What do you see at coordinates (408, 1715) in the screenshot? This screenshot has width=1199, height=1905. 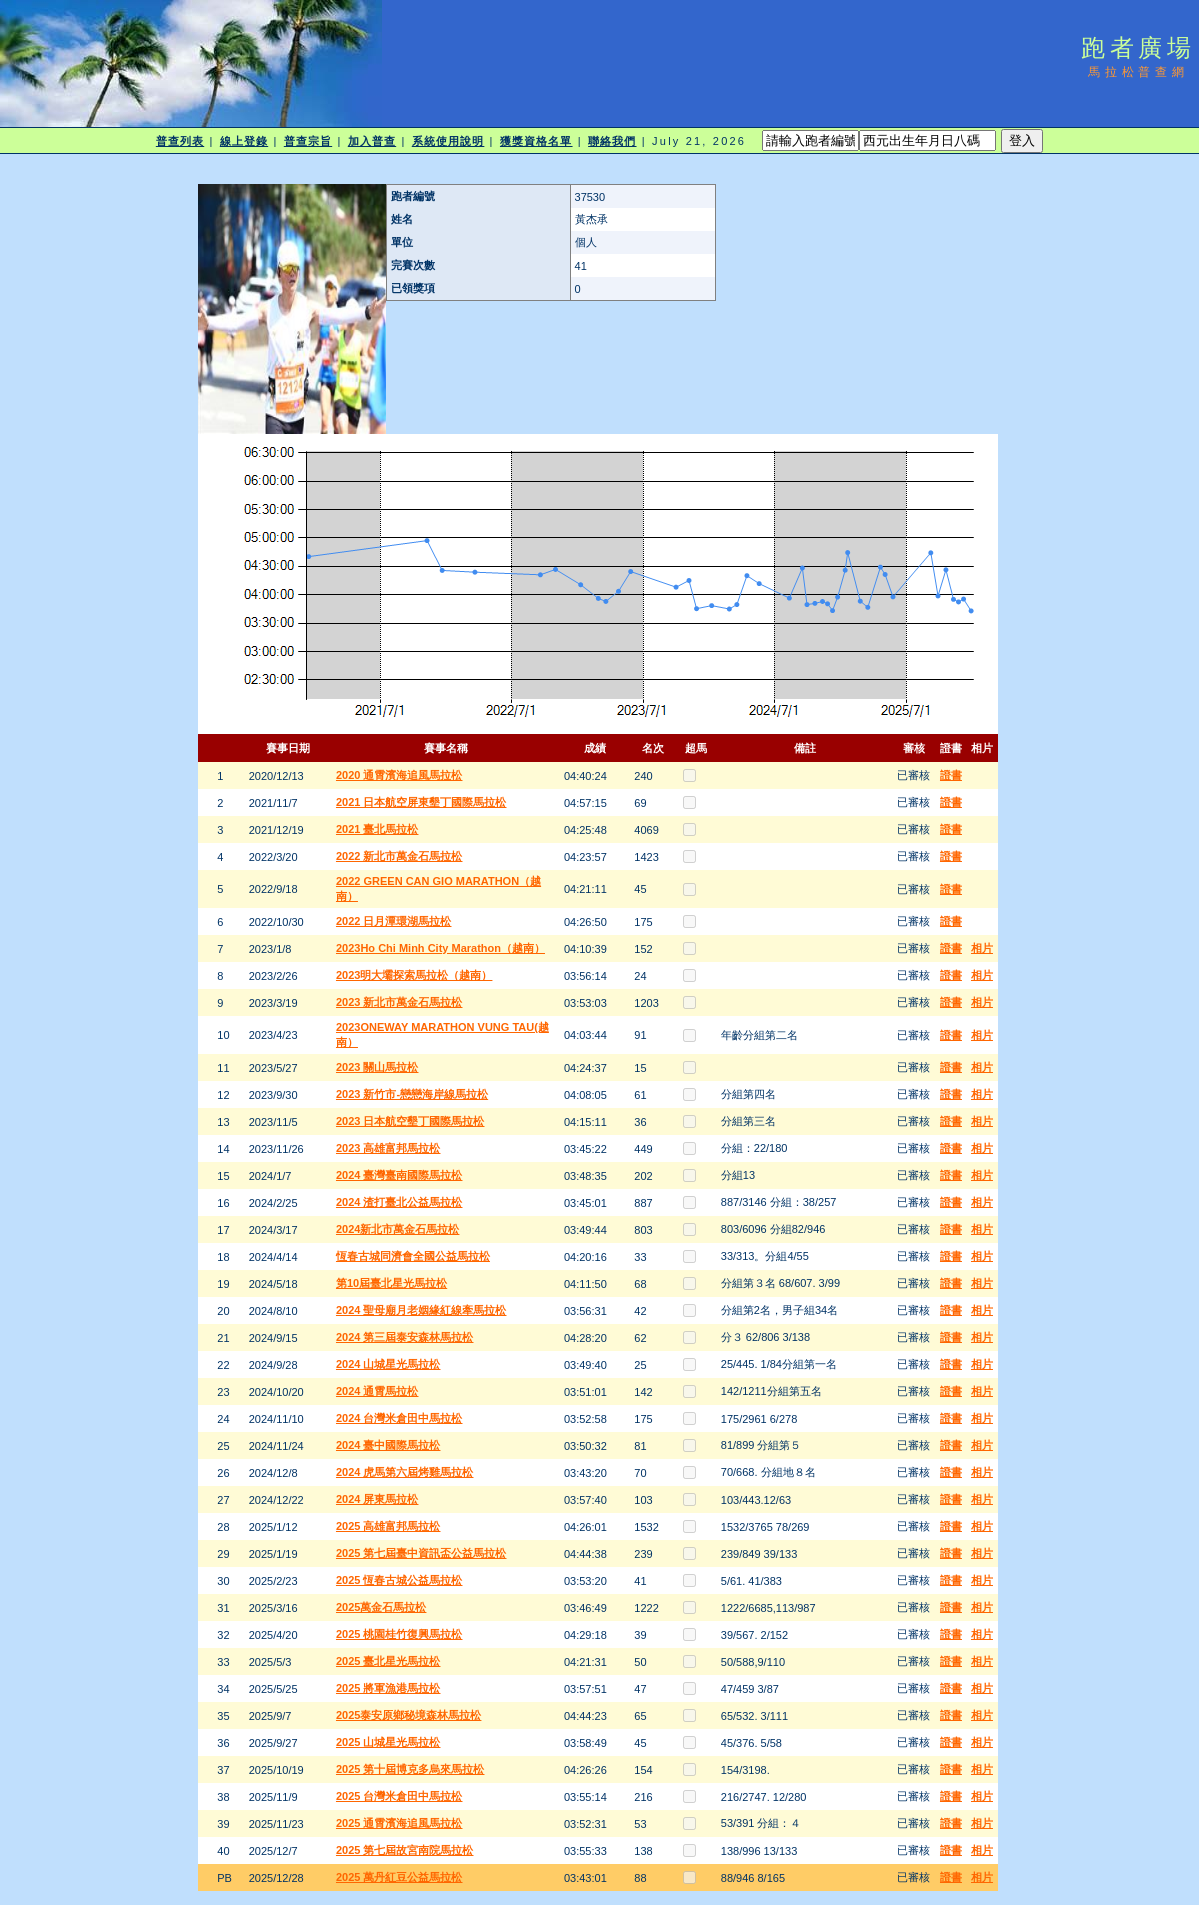 I see `2025泰安原鄉秘境森林馬拉松` at bounding box center [408, 1715].